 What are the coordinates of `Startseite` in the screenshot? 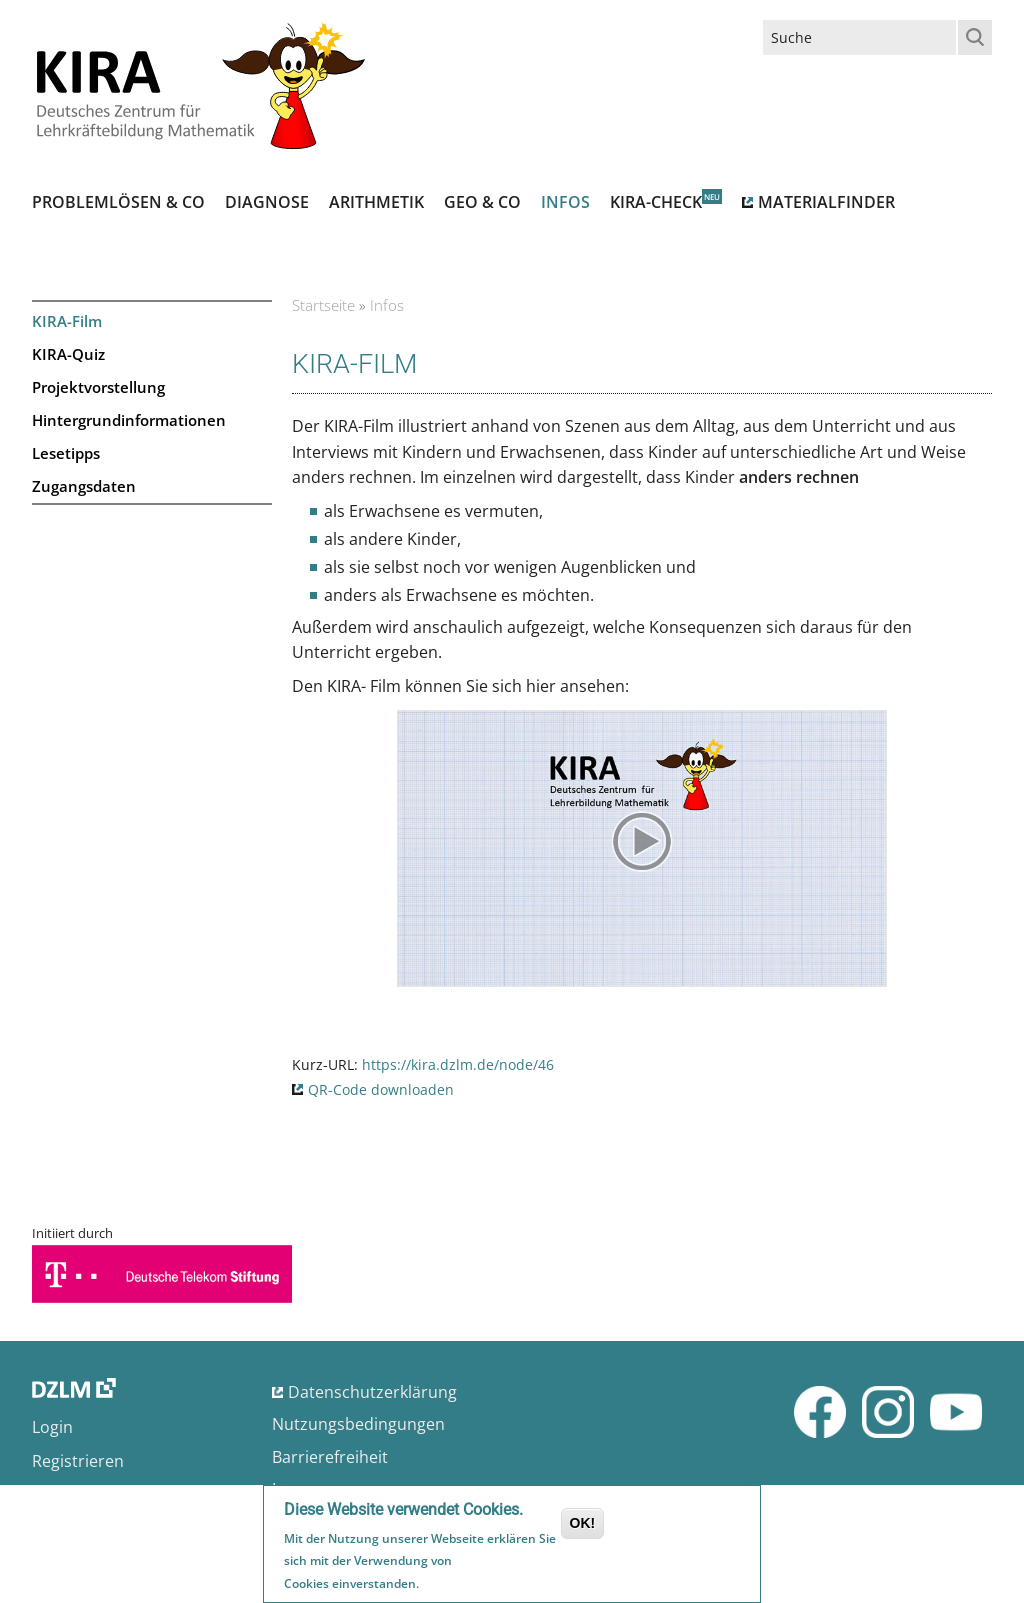 It's located at (323, 305).